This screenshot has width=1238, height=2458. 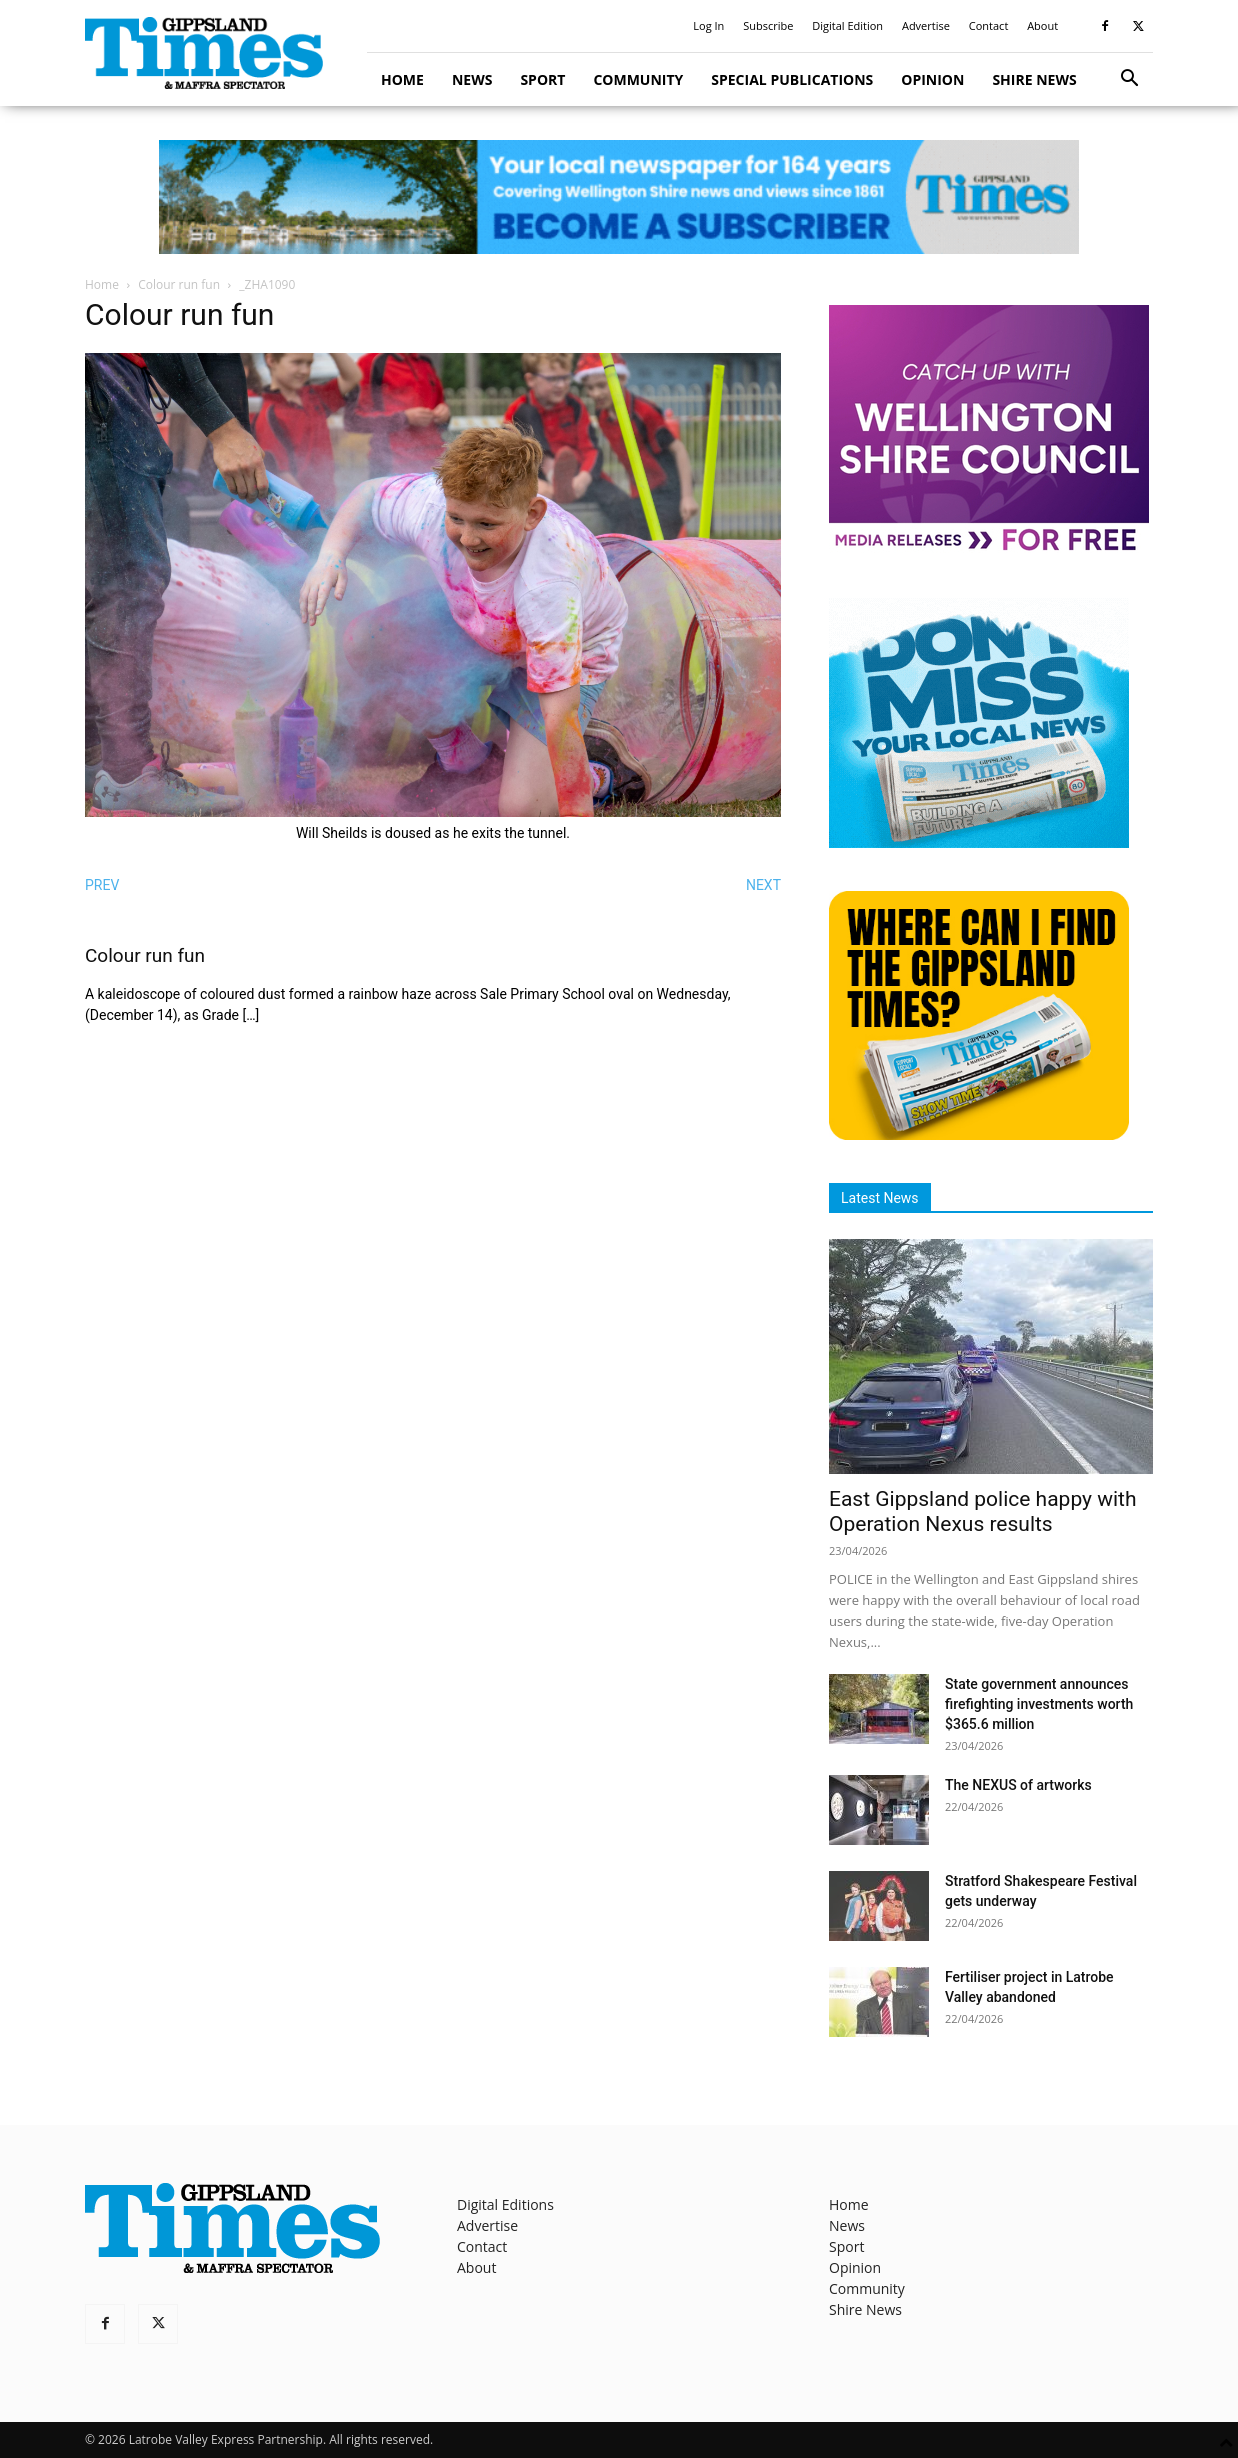 What do you see at coordinates (1018, 1785) in the screenshot?
I see `The NEXUS of artworks` at bounding box center [1018, 1785].